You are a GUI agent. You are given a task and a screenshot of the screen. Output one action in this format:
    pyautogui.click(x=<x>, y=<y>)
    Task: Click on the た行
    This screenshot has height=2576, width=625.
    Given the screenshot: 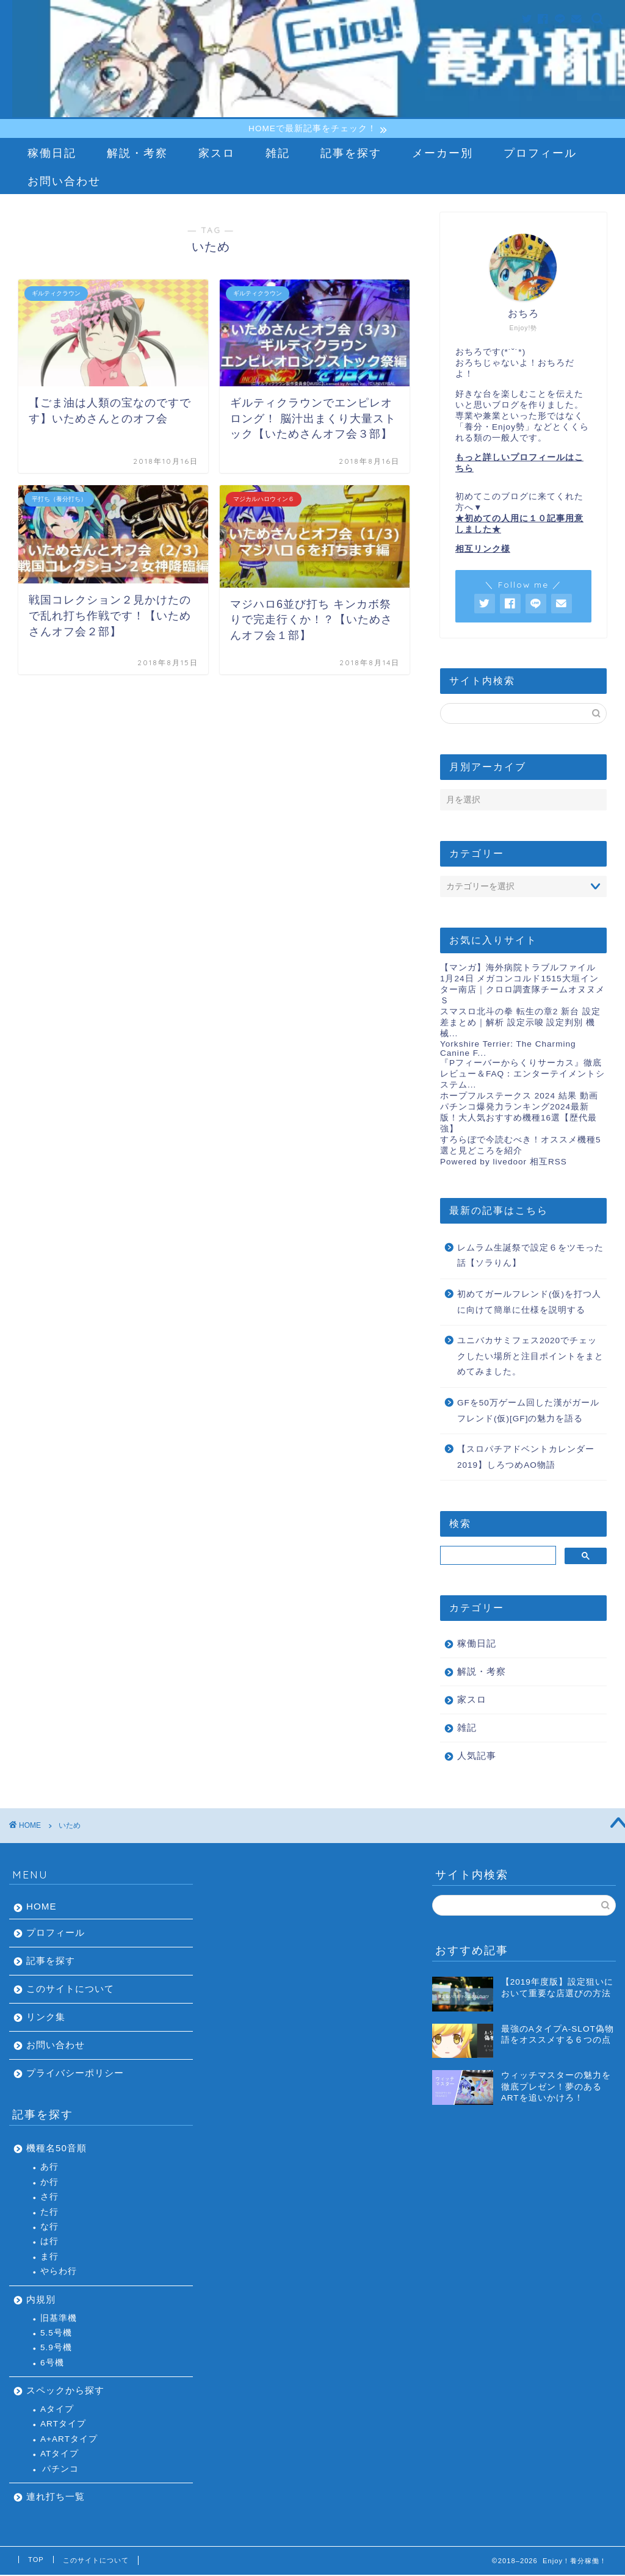 What is the action you would take?
    pyautogui.click(x=49, y=2213)
    